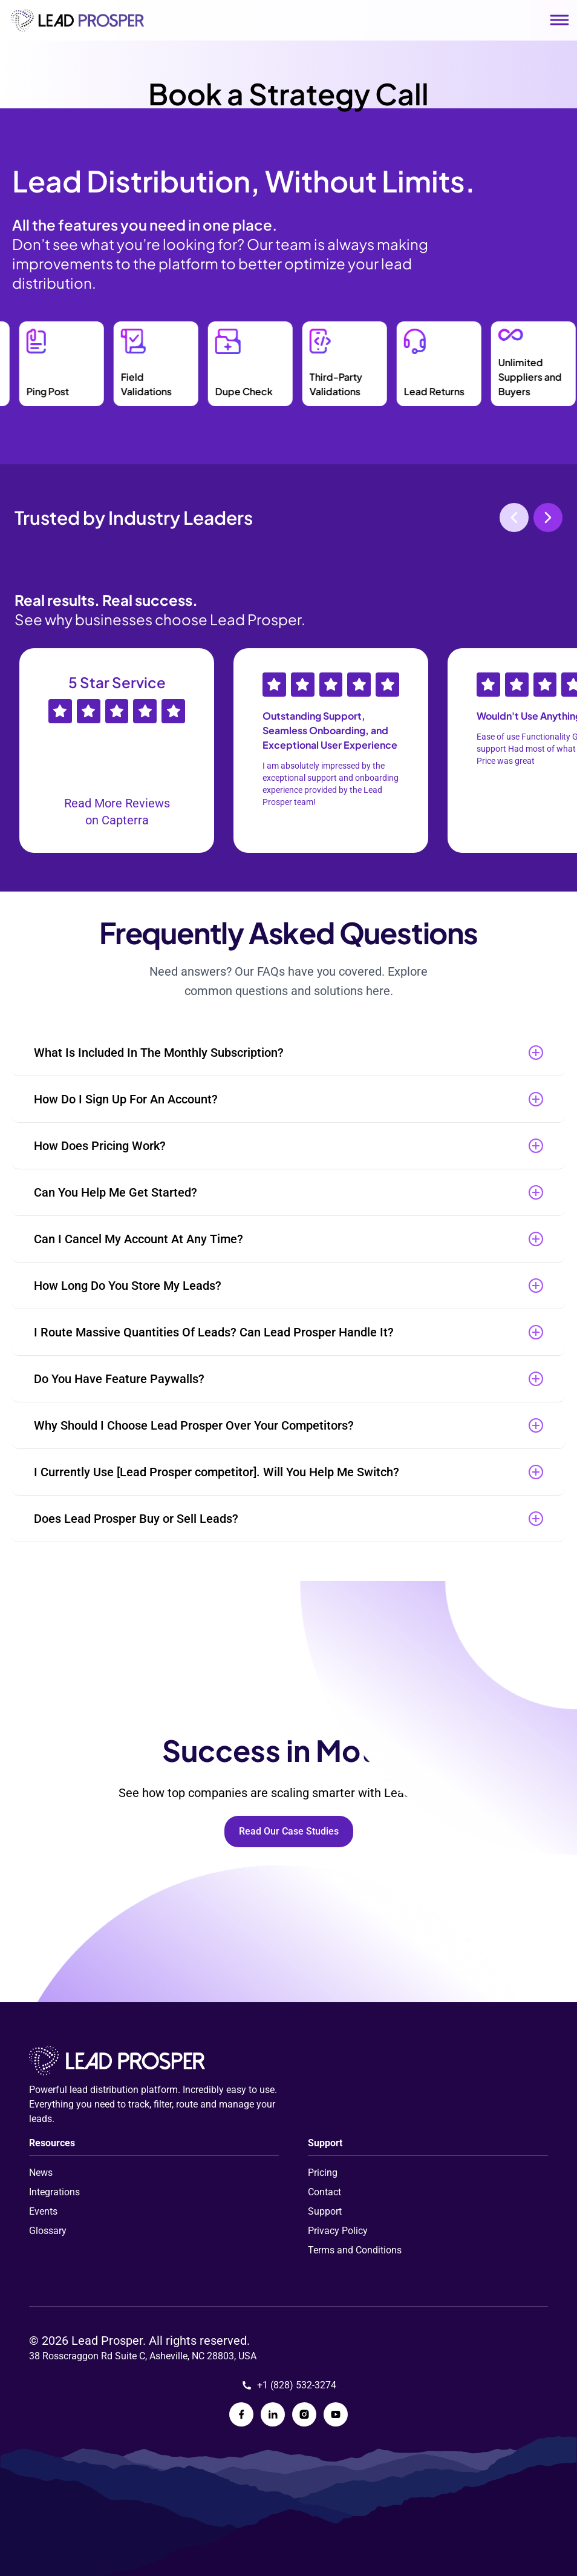  What do you see at coordinates (48, 2230) in the screenshot?
I see `Glossary` at bounding box center [48, 2230].